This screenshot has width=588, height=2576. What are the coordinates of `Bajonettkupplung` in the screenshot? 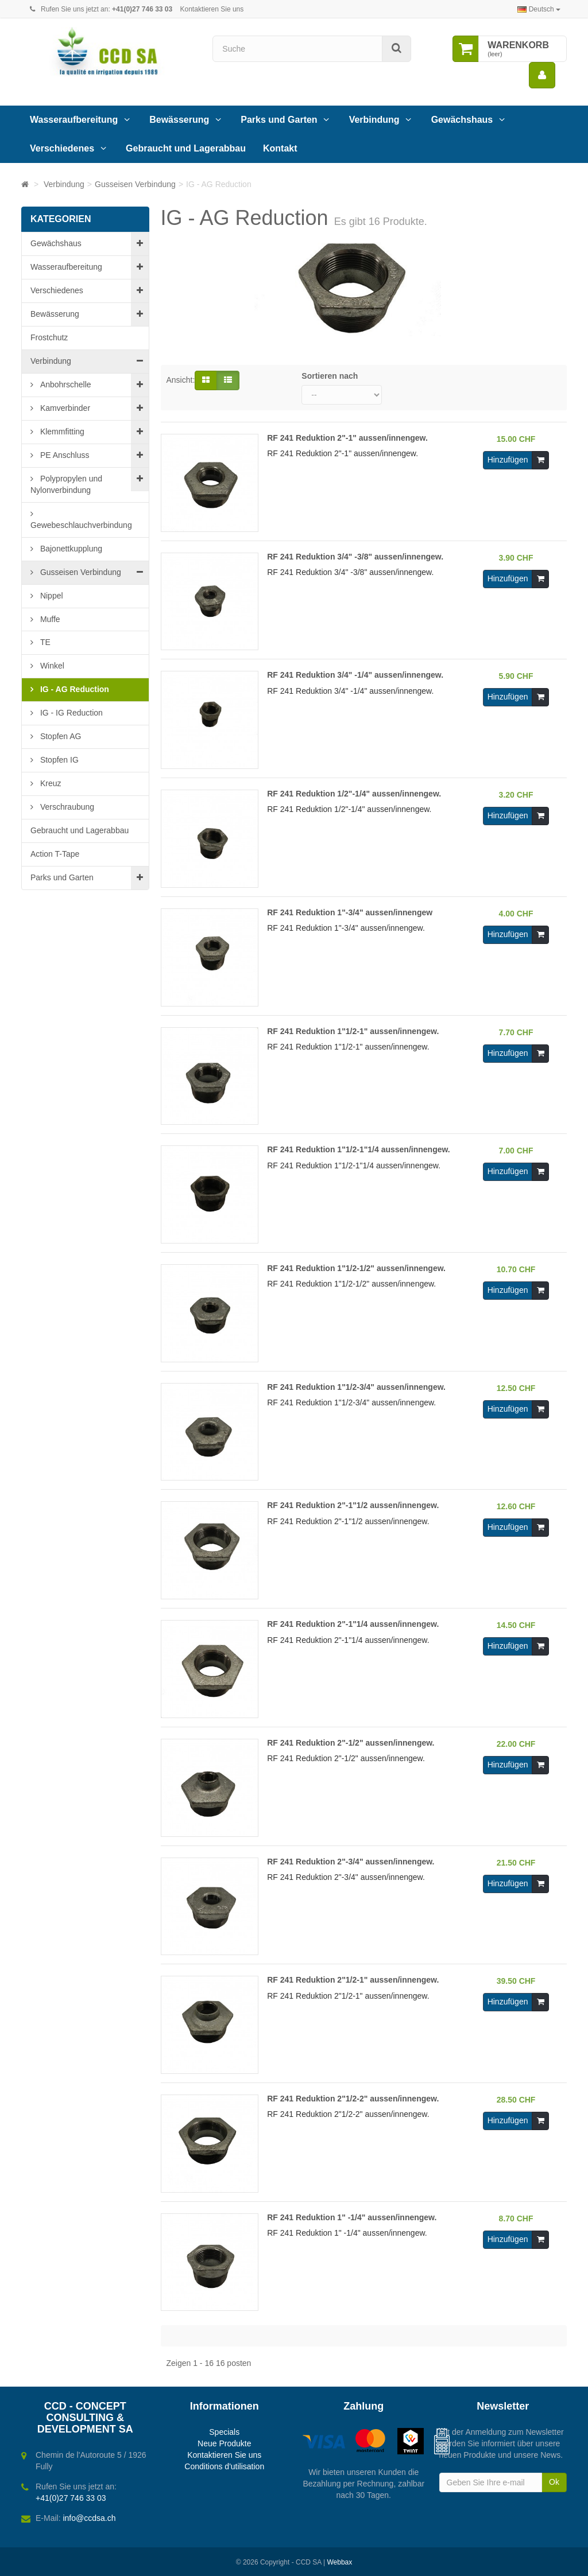 It's located at (70, 548).